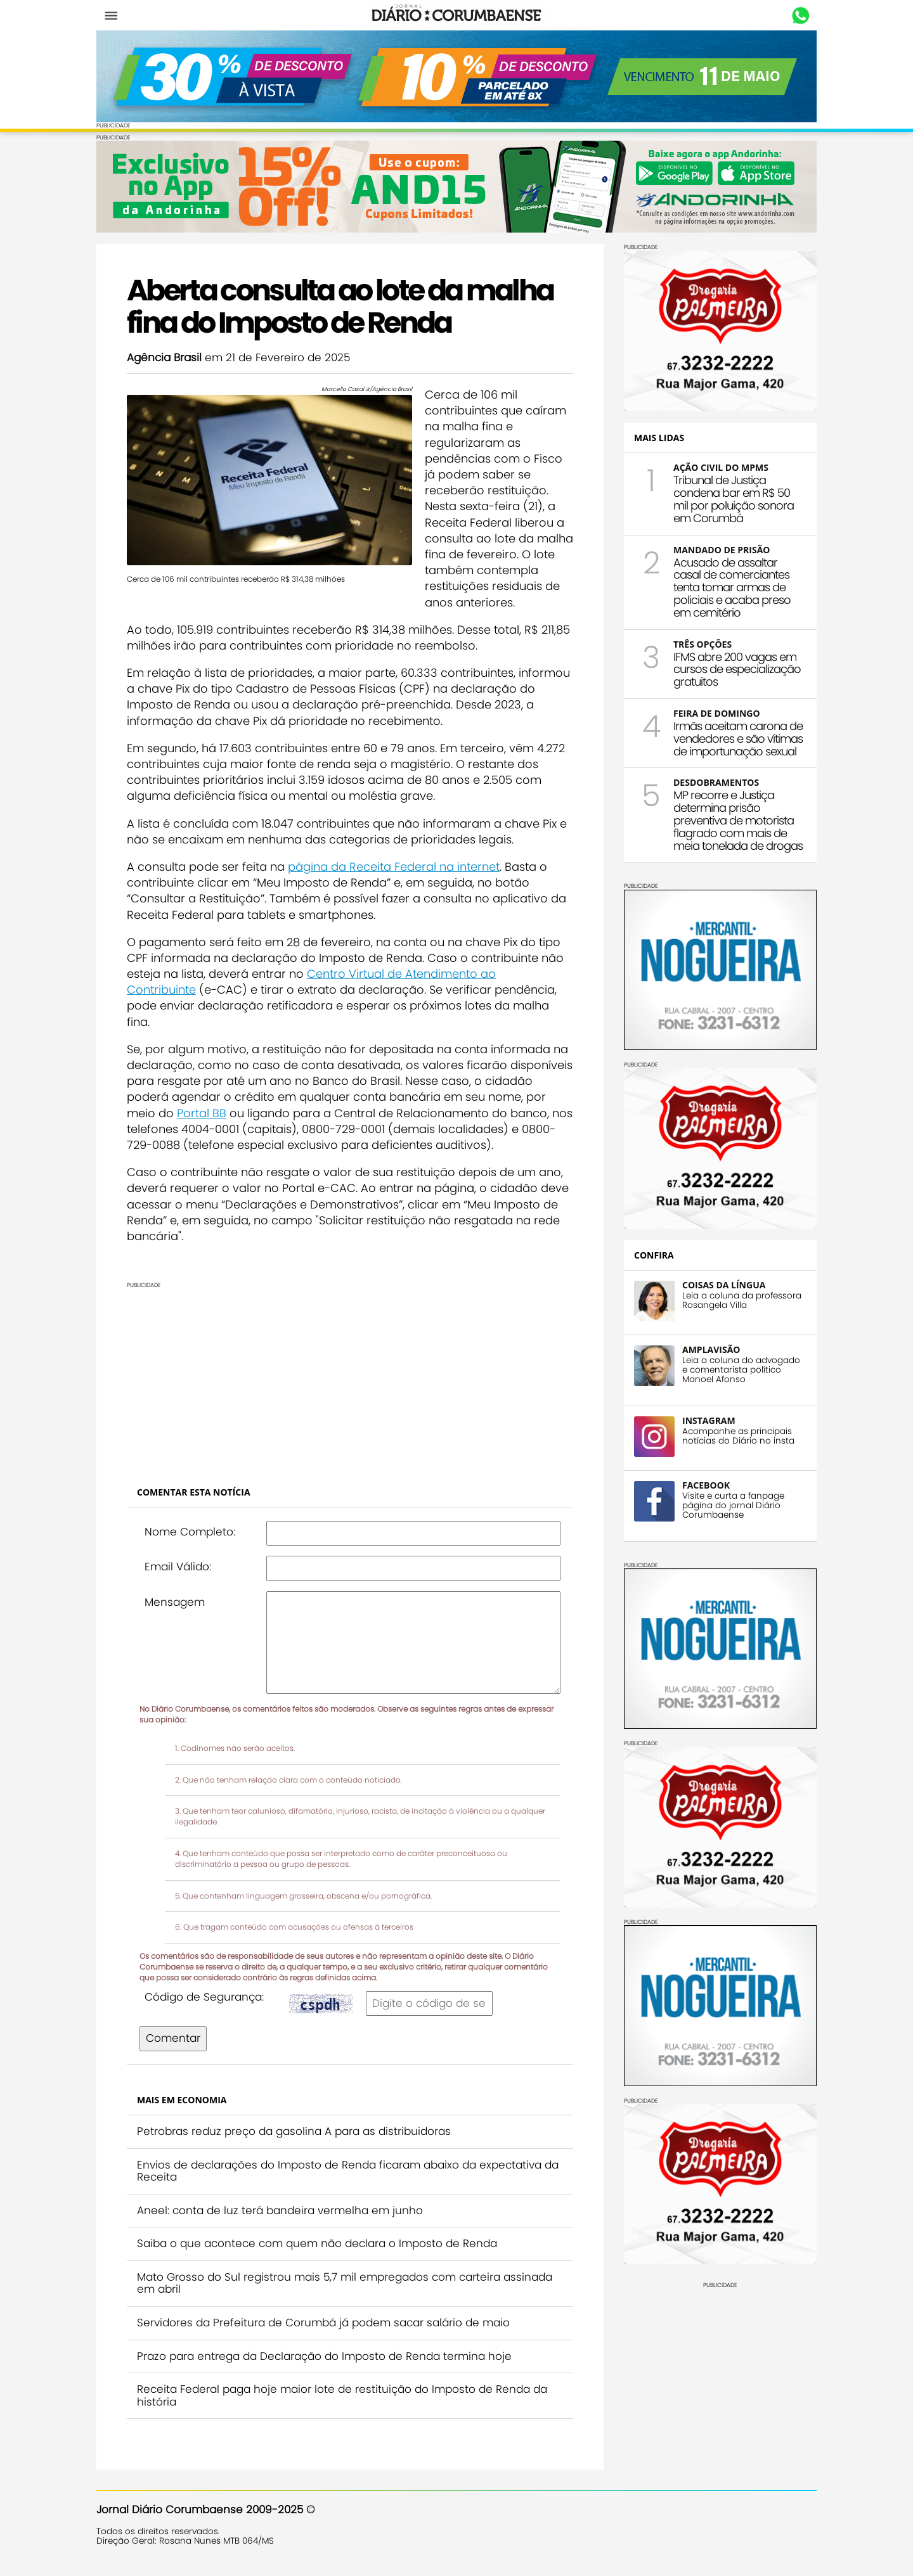  What do you see at coordinates (348, 2171) in the screenshot?
I see `Envios de declarações do Imposto de Renda ficaram abaixo da expectativa da Receita` at bounding box center [348, 2171].